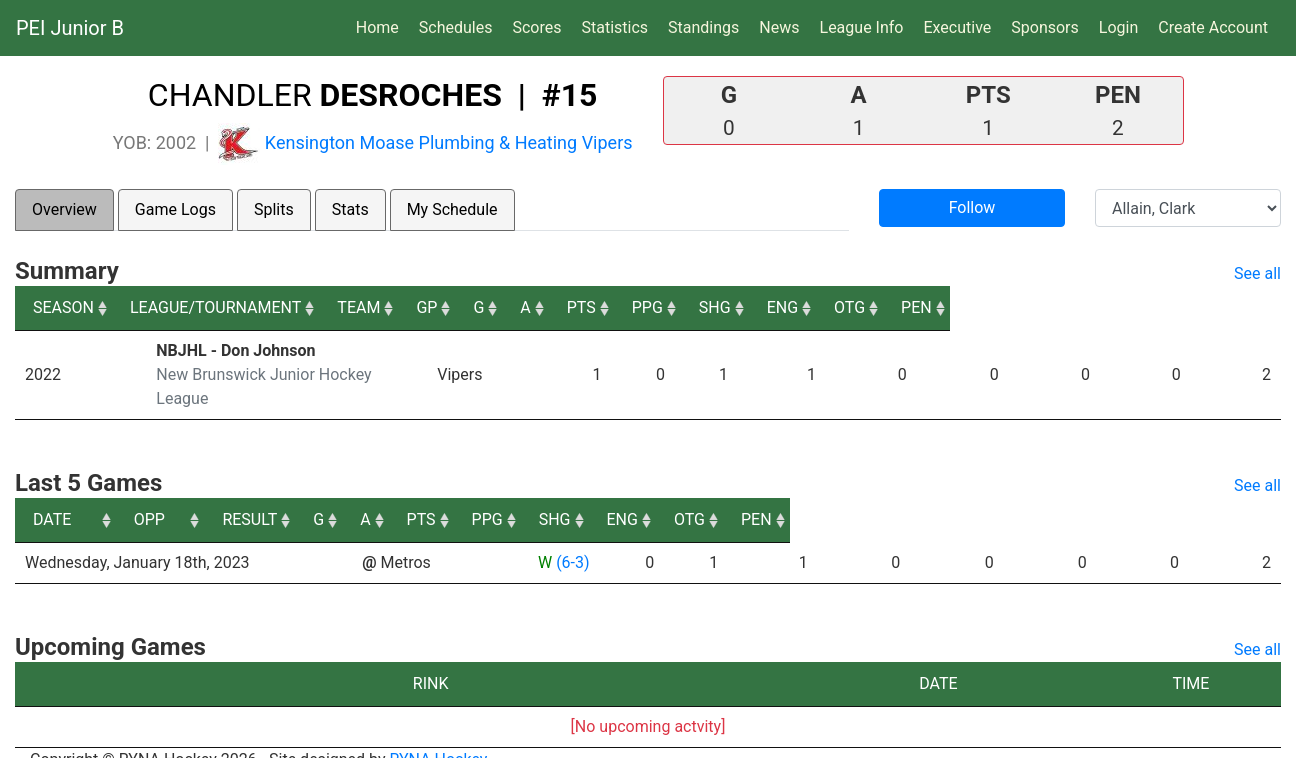 Image resolution: width=1296 pixels, height=758 pixels. I want to click on Statistics, so click(618, 26).